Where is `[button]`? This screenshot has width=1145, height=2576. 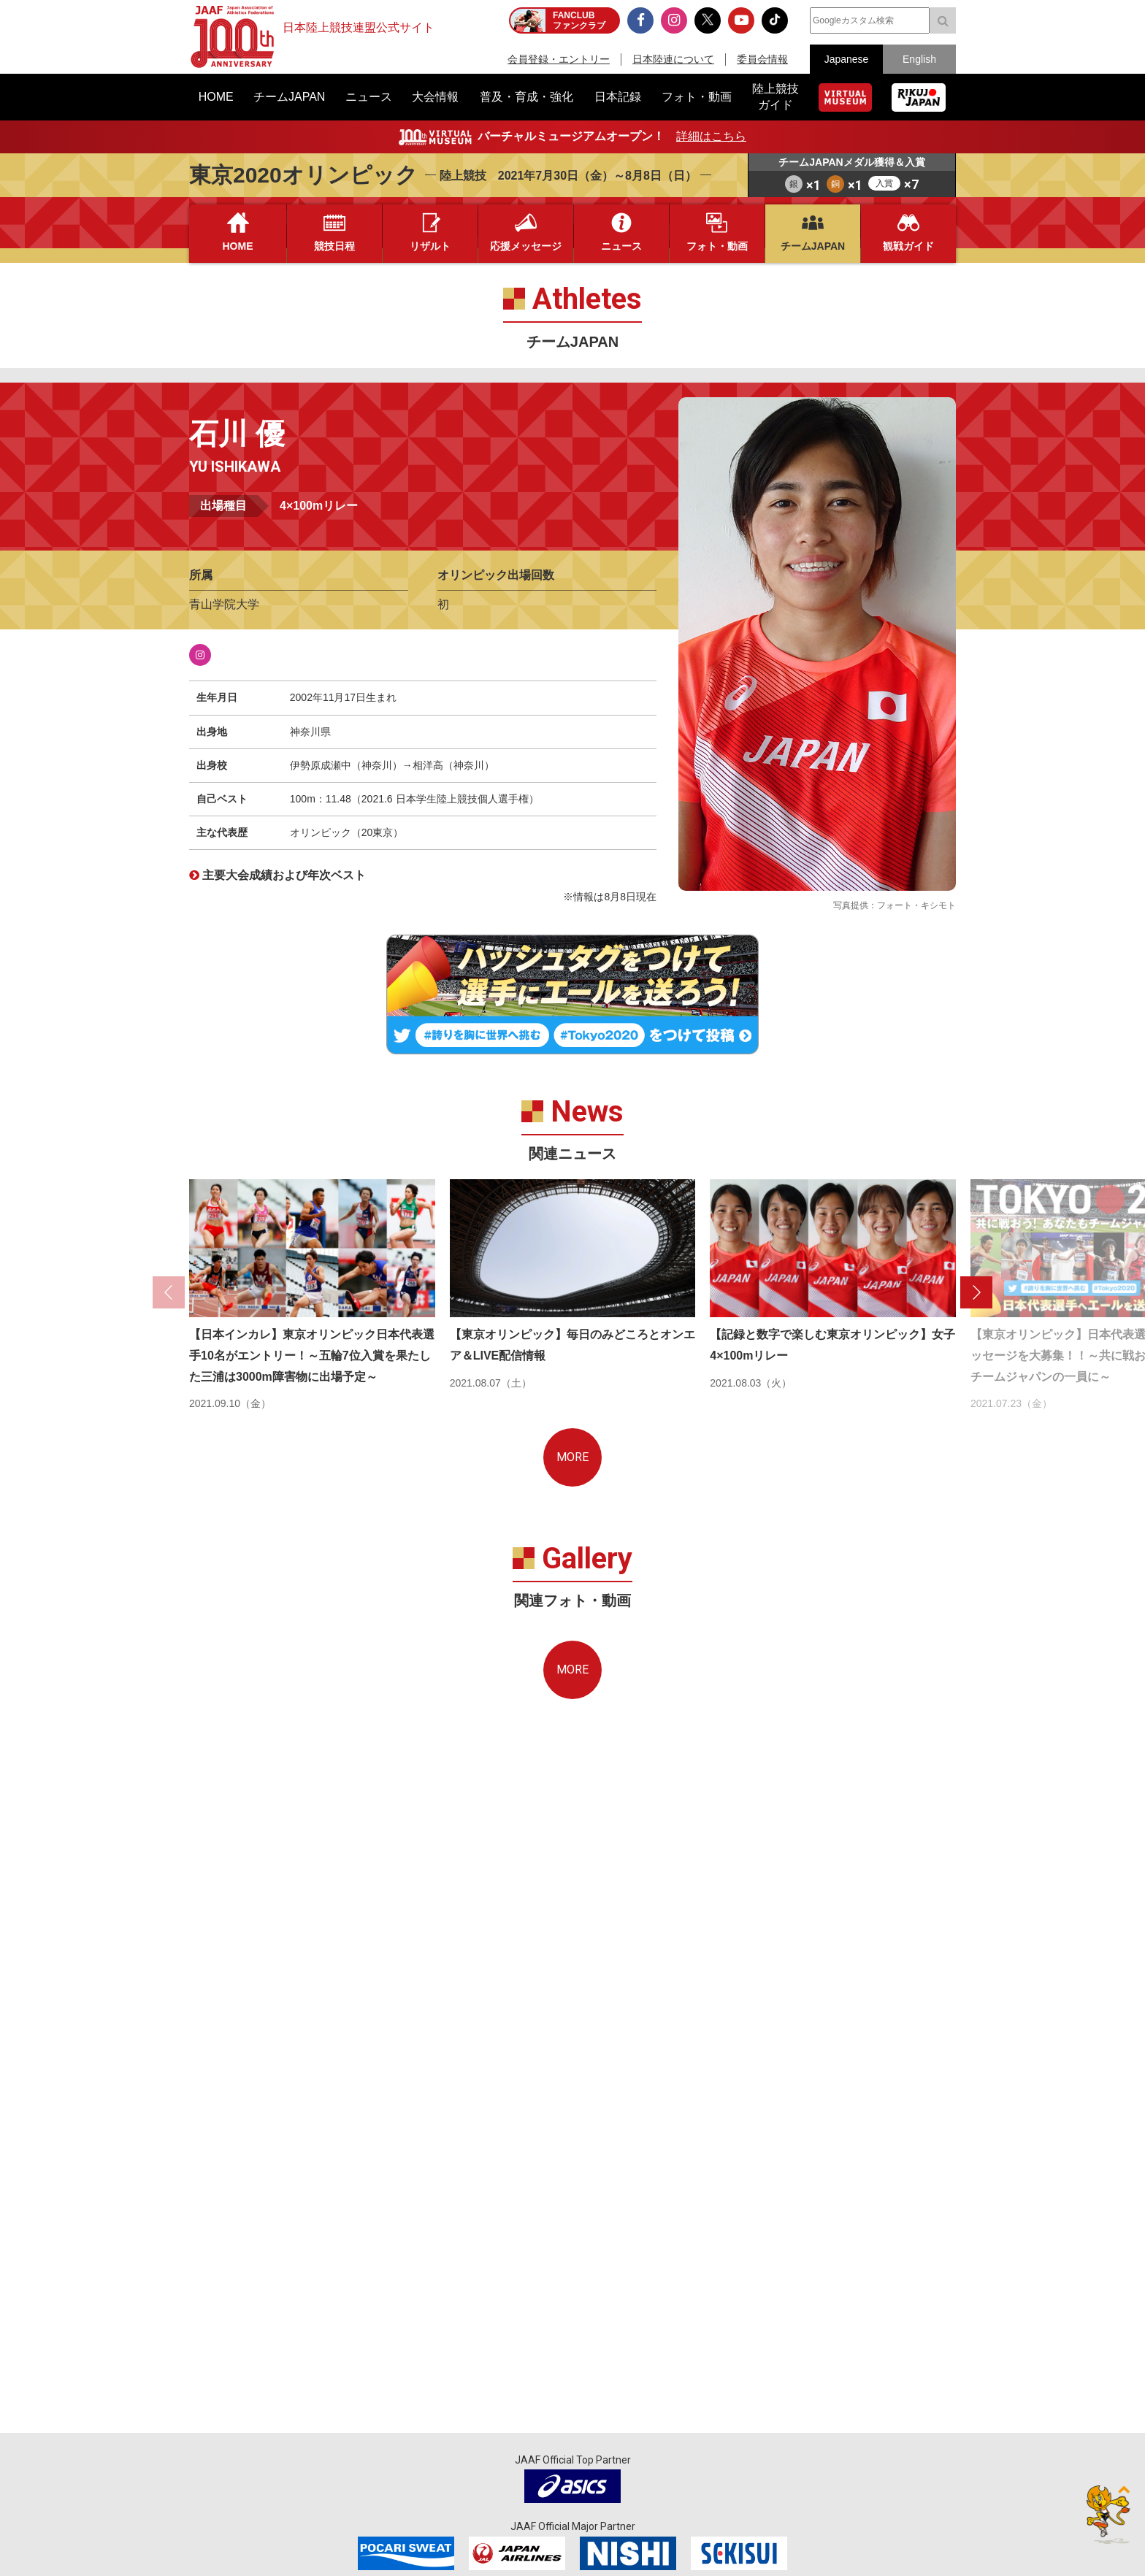 [button] is located at coordinates (976, 1292).